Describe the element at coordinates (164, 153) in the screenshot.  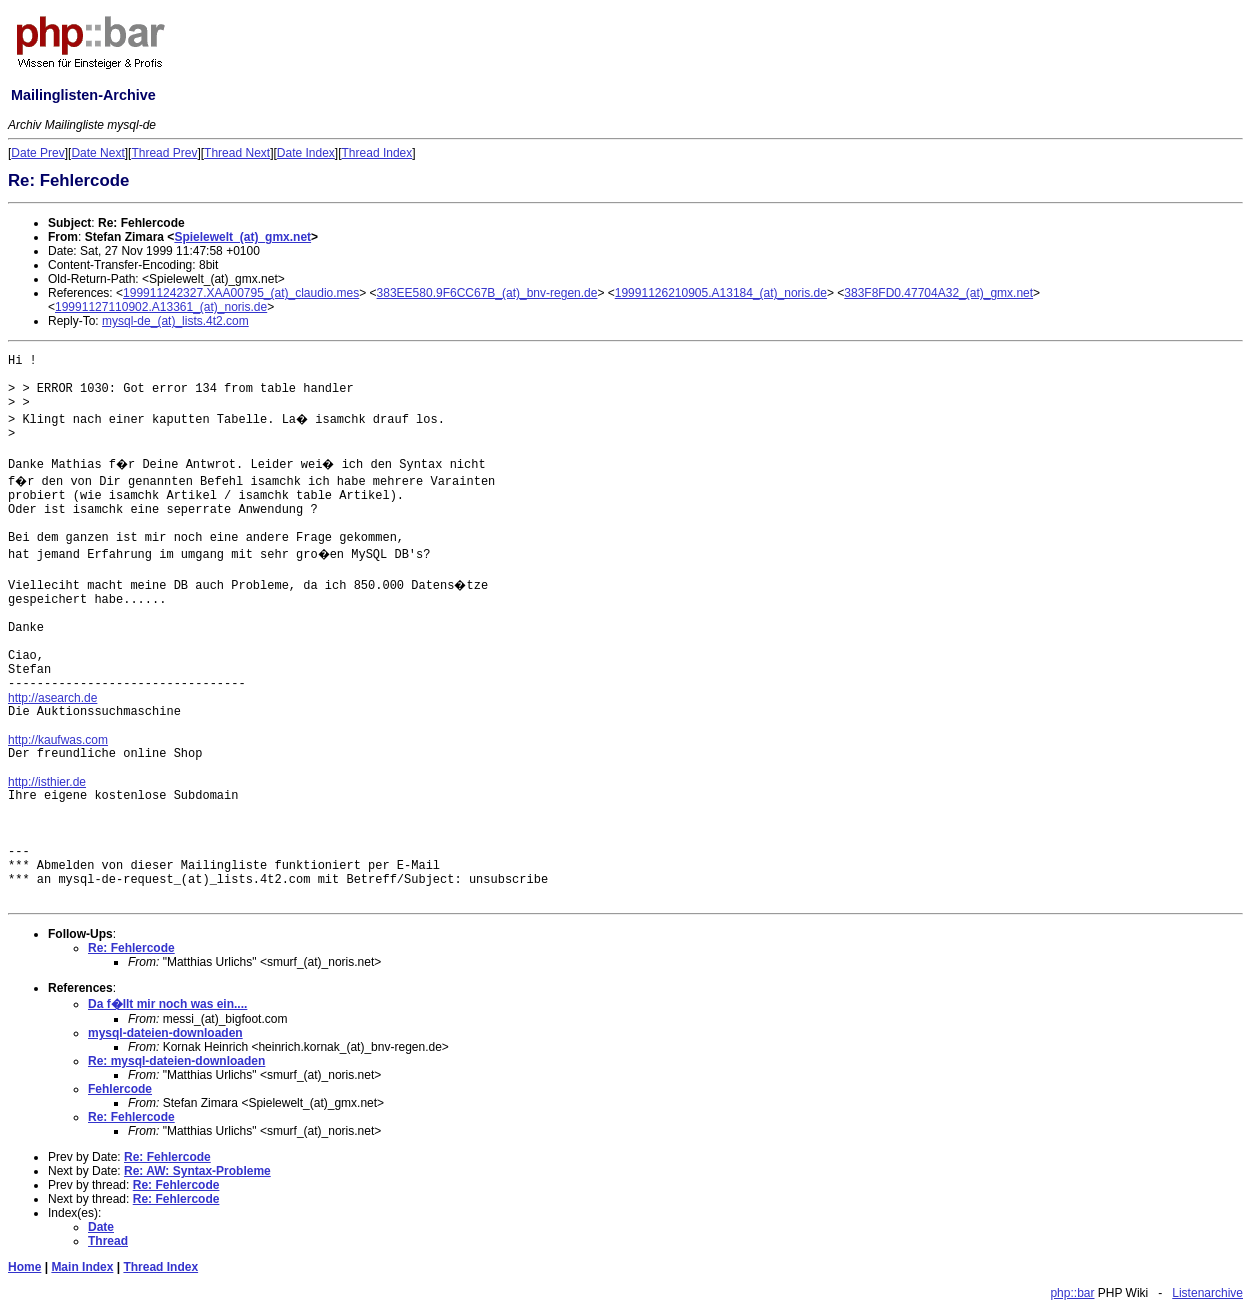
I see `Thread Prev` at that location.